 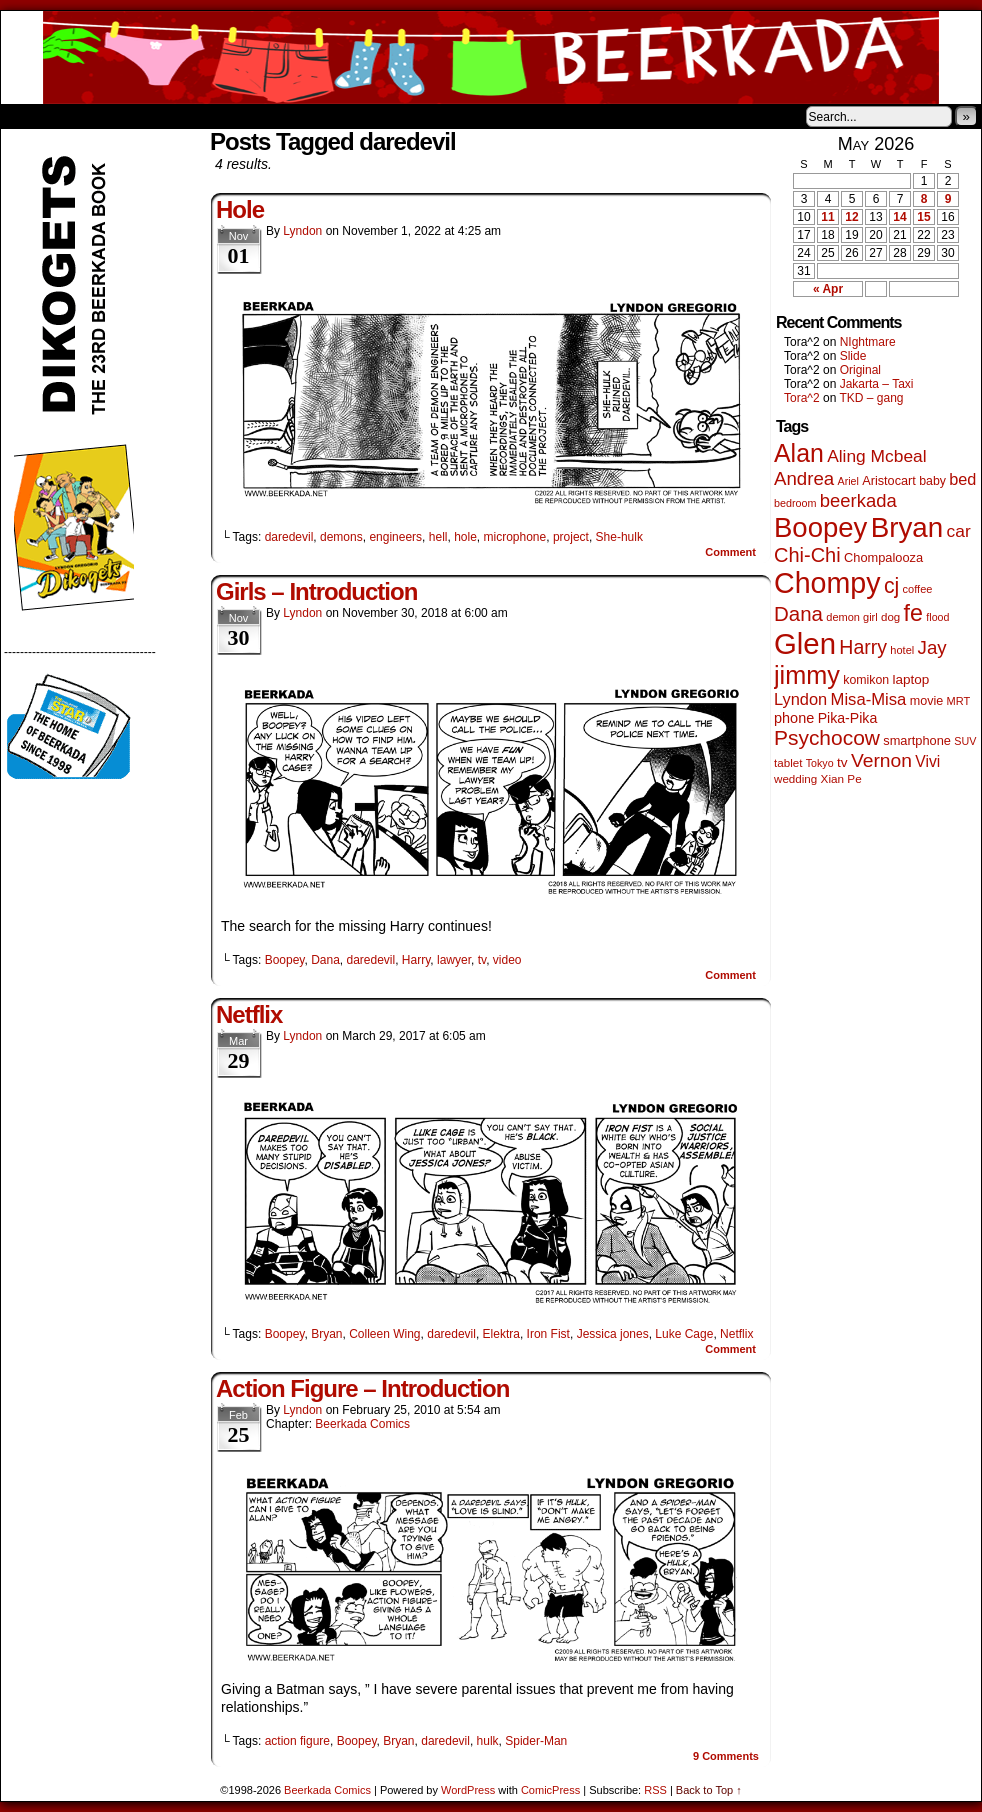 I want to click on WordPress, so click(x=468, y=1790).